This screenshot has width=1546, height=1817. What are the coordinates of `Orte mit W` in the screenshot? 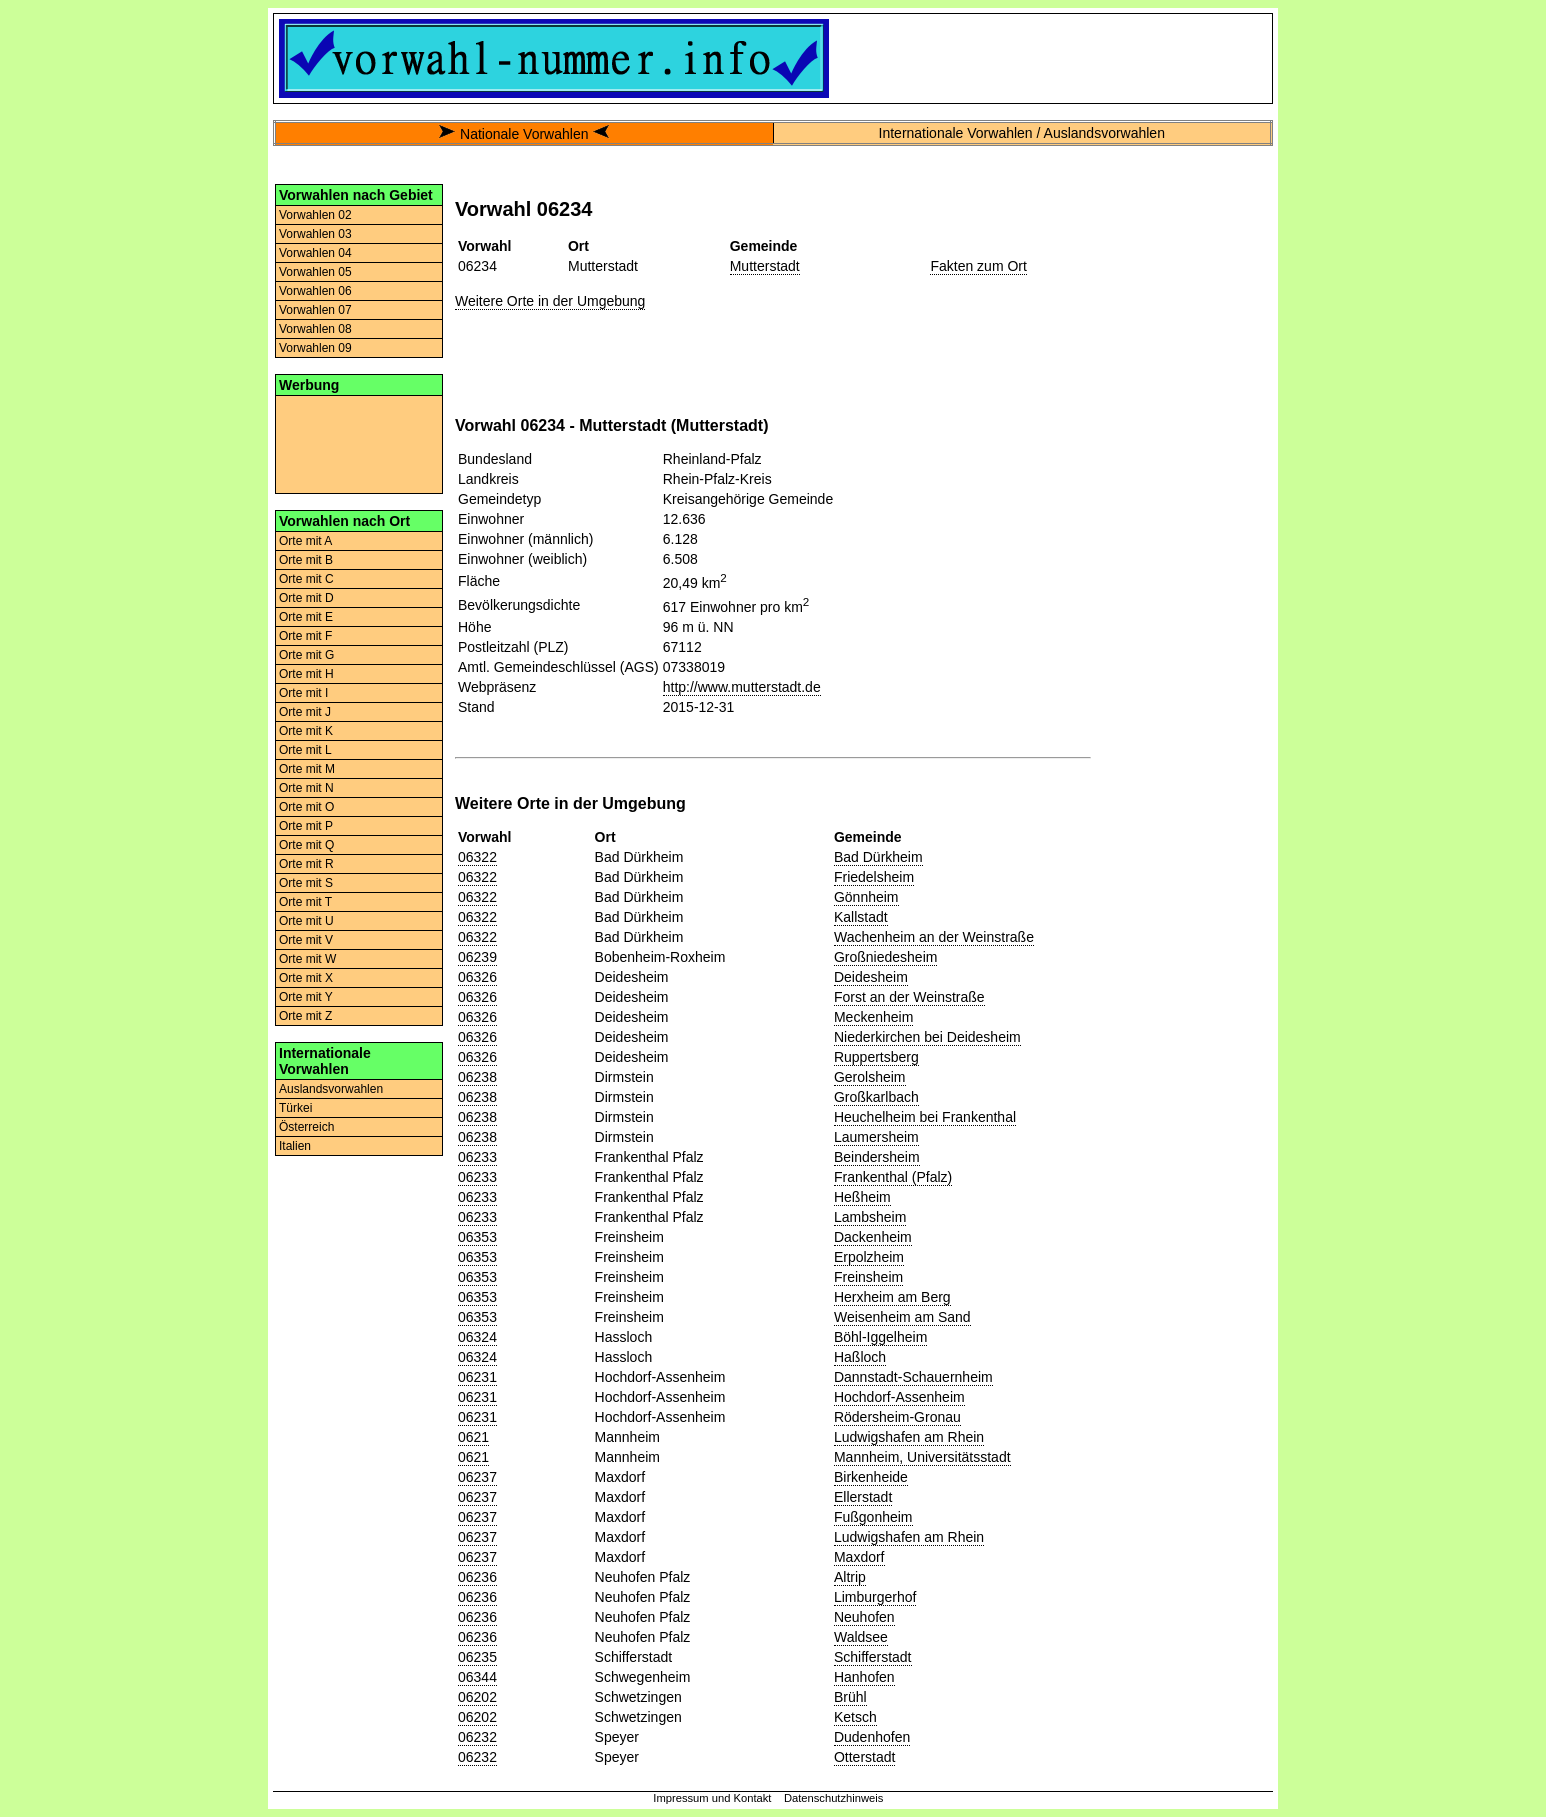 It's located at (307, 959).